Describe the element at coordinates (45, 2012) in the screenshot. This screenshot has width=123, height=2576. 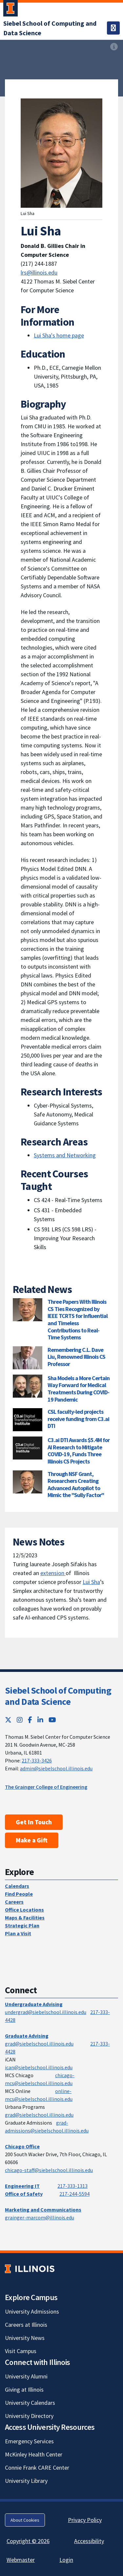
I see `undergrad@siebelschool.illinois.edu` at that location.